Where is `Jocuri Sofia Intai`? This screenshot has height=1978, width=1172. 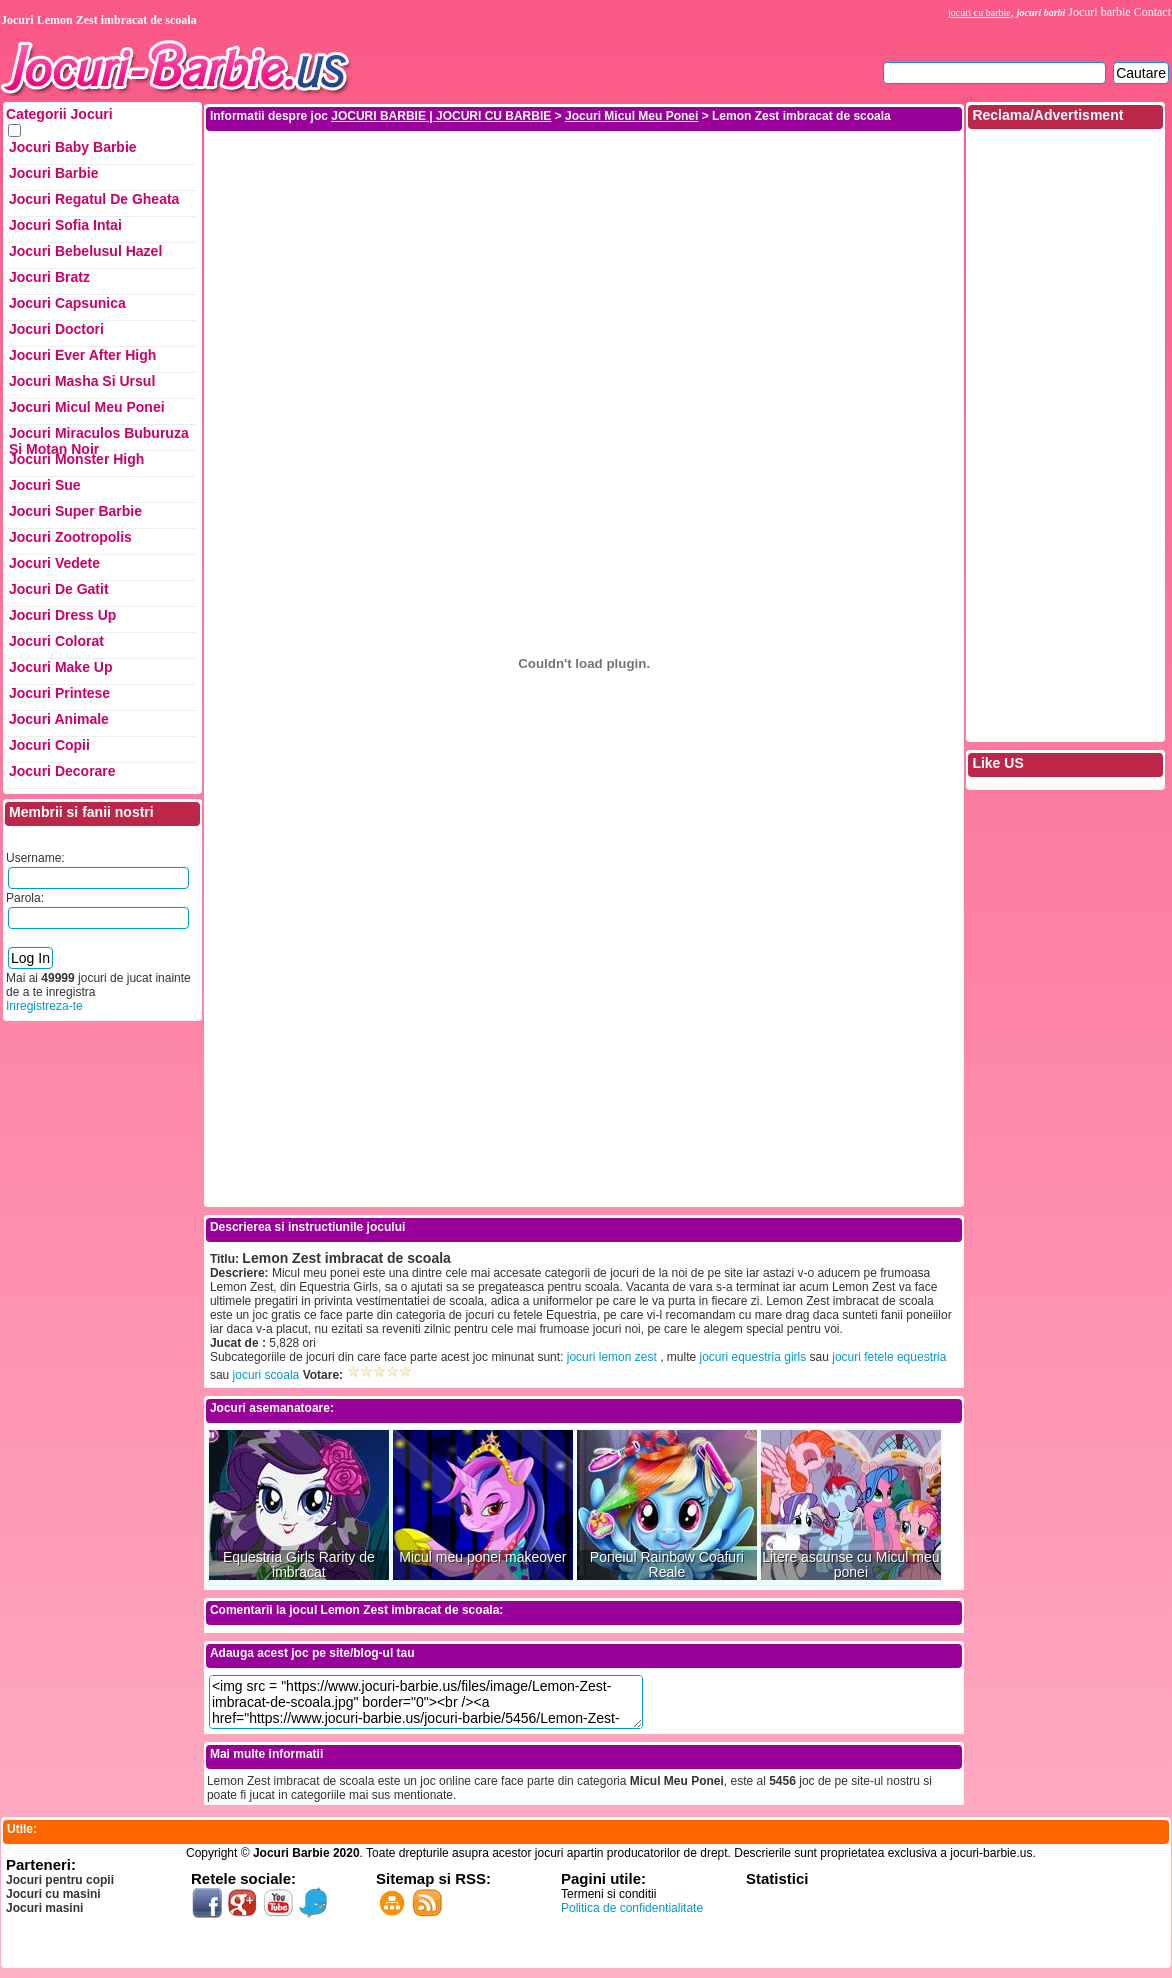 Jocuri Sofia Intai is located at coordinates (65, 225).